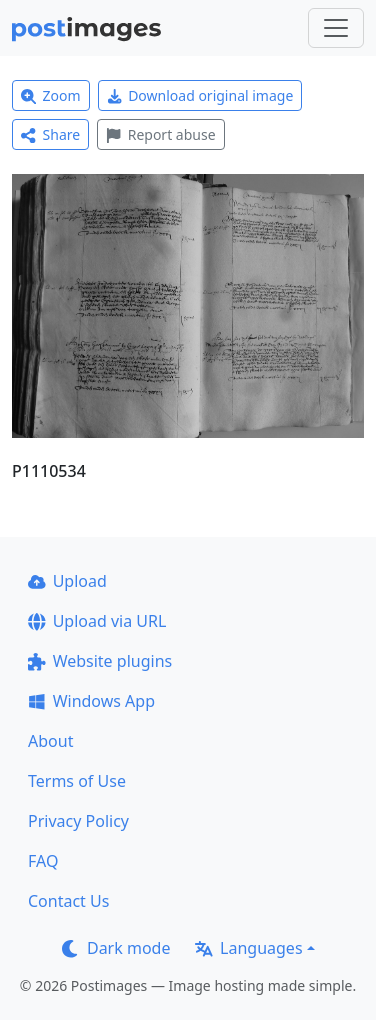  Describe the element at coordinates (77, 781) in the screenshot. I see `Terms of Use` at that location.